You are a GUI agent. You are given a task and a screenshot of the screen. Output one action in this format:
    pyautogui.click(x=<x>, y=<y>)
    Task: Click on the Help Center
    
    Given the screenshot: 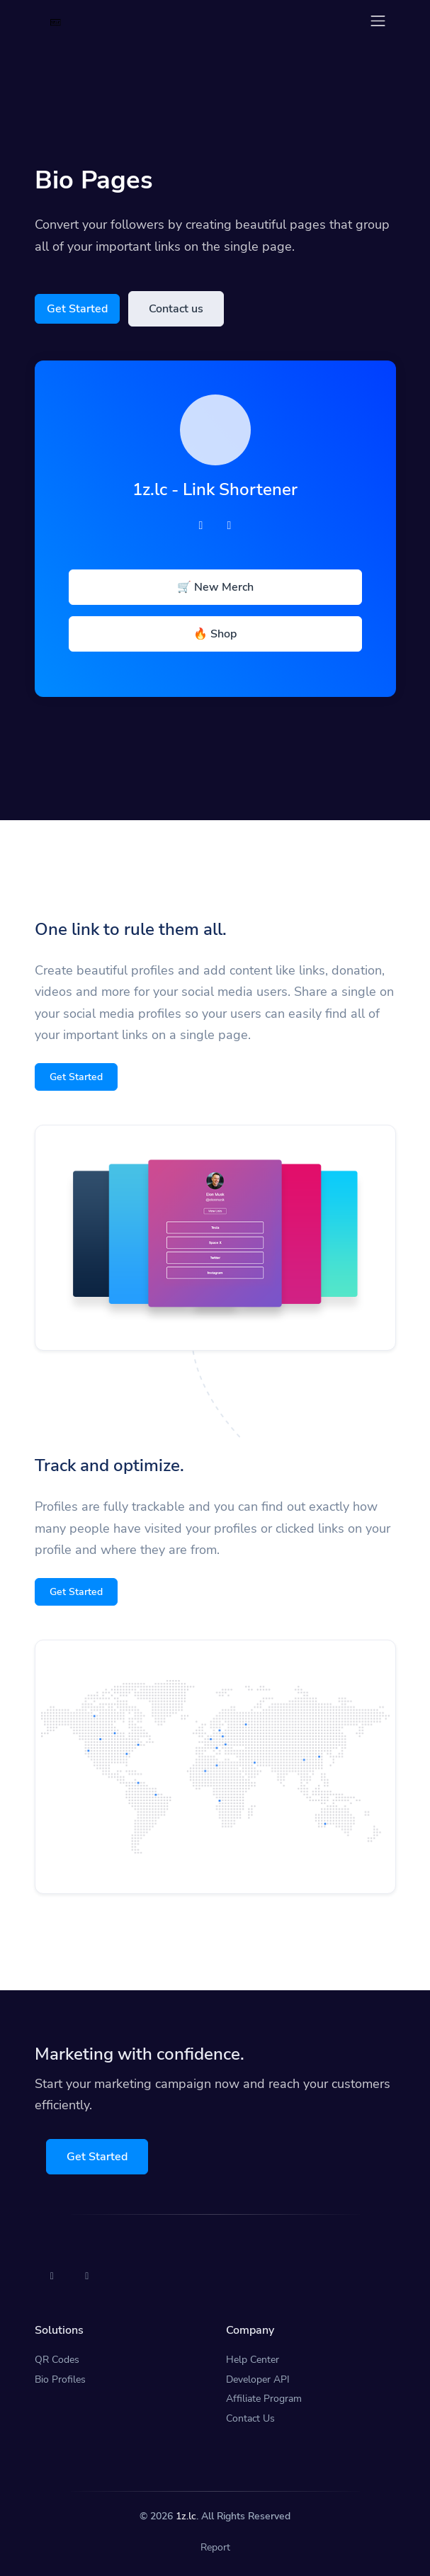 What is the action you would take?
    pyautogui.click(x=252, y=2359)
    